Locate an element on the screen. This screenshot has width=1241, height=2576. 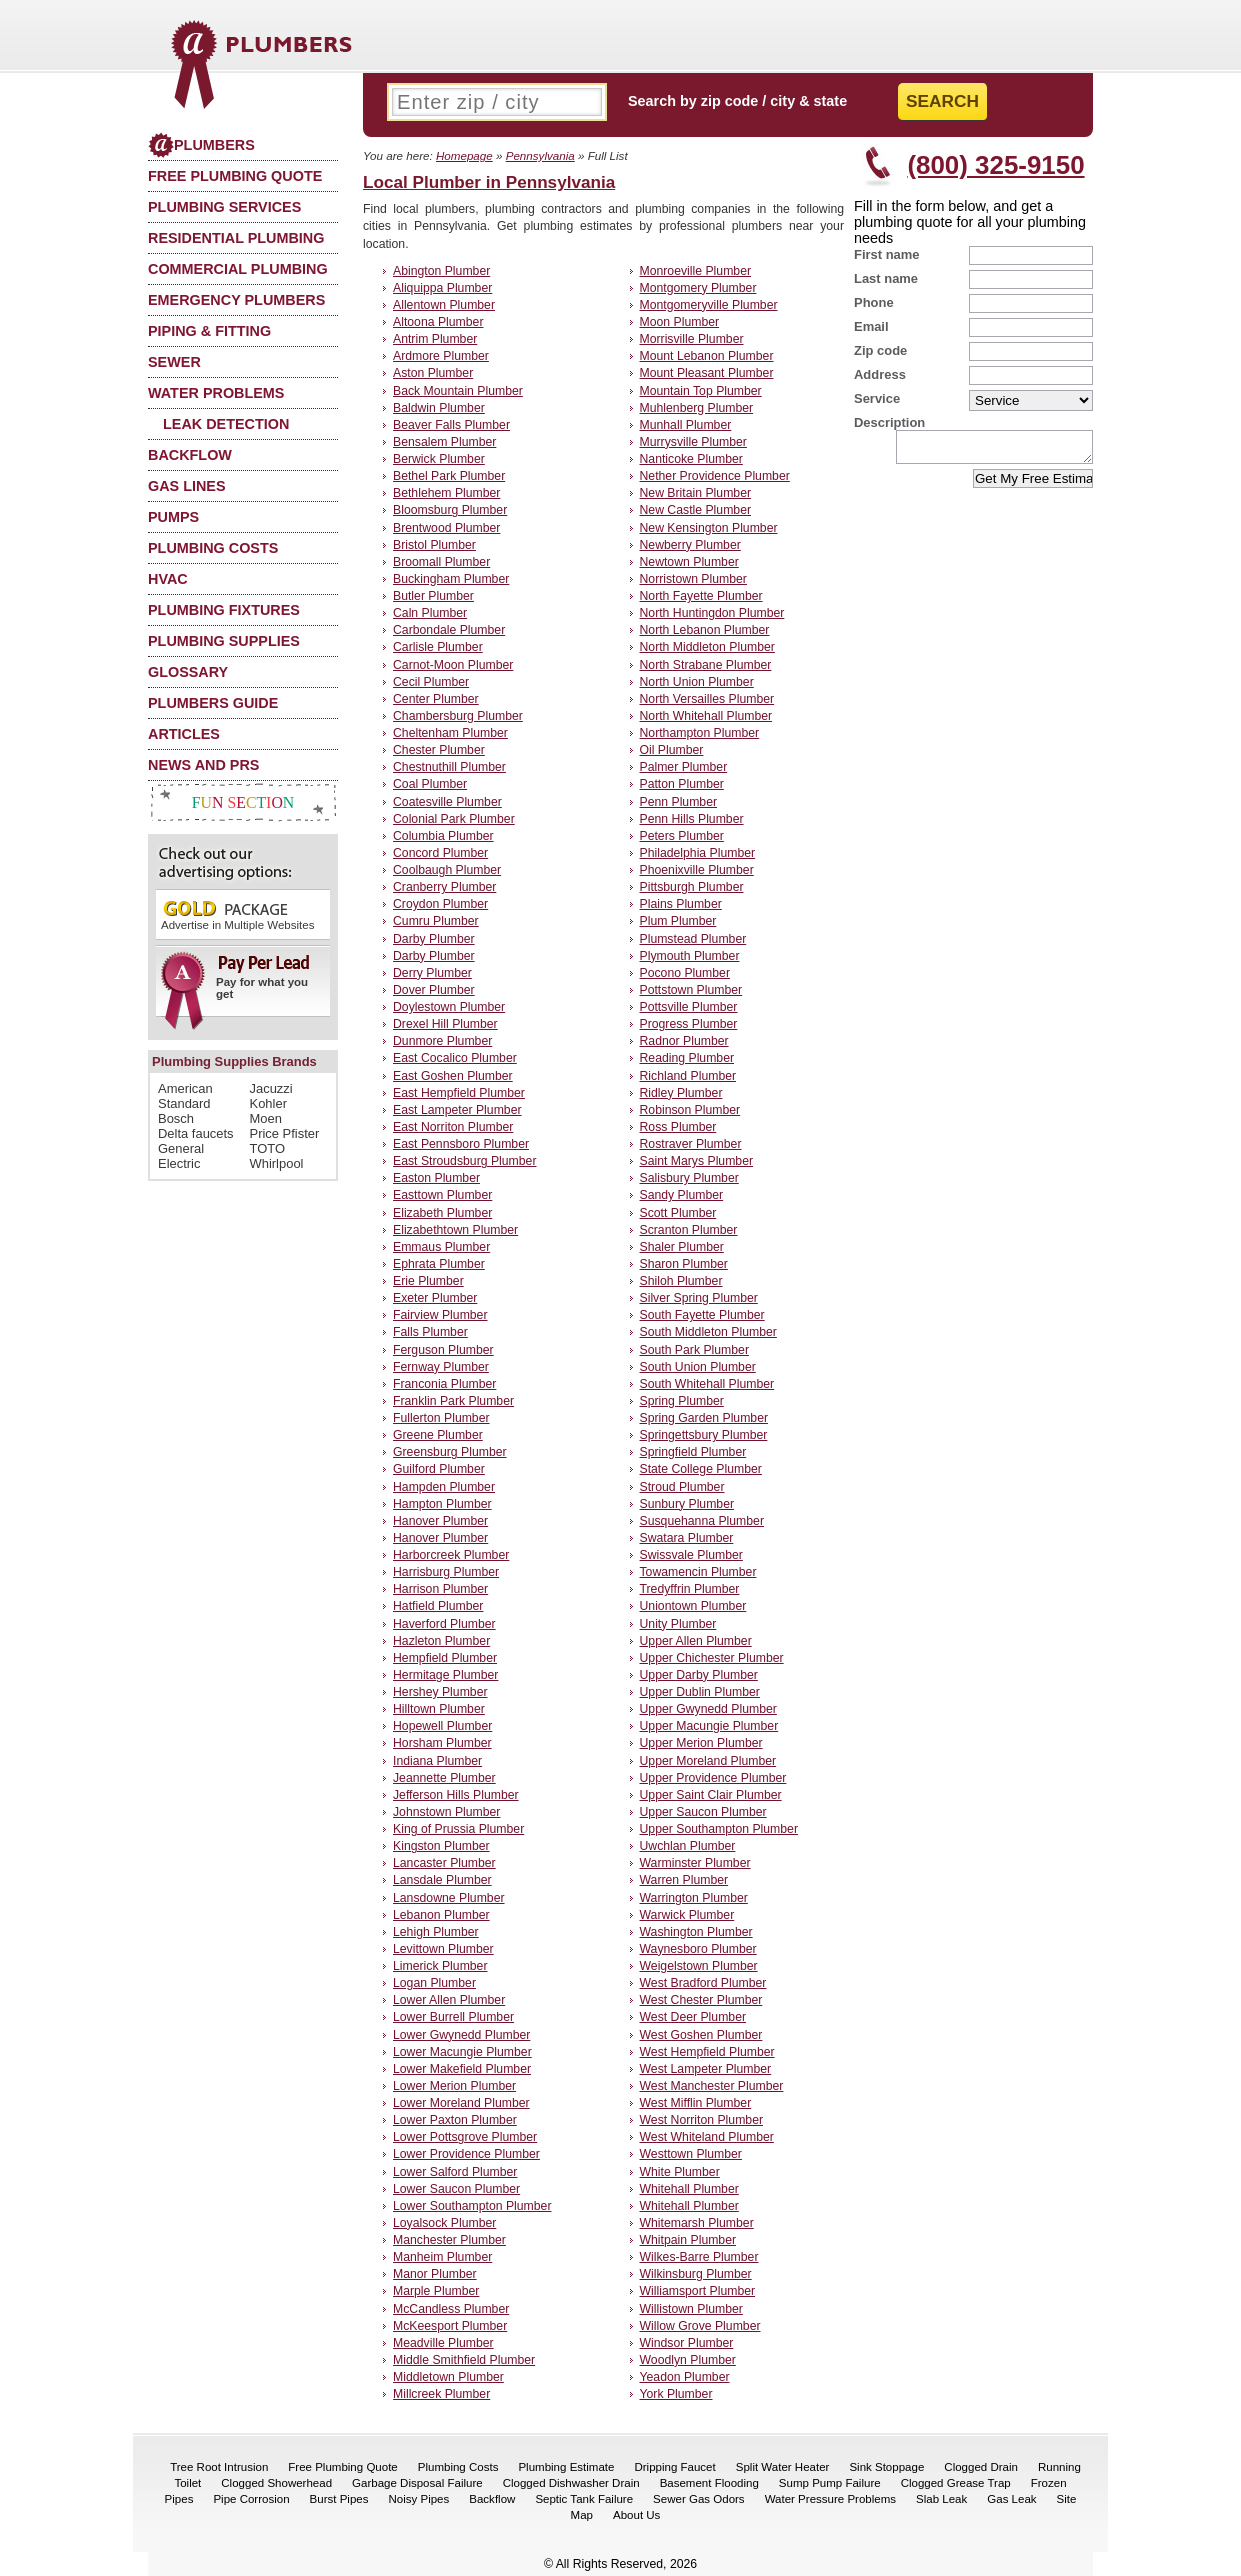
Willow Grove Plumber is located at coordinates (700, 2326).